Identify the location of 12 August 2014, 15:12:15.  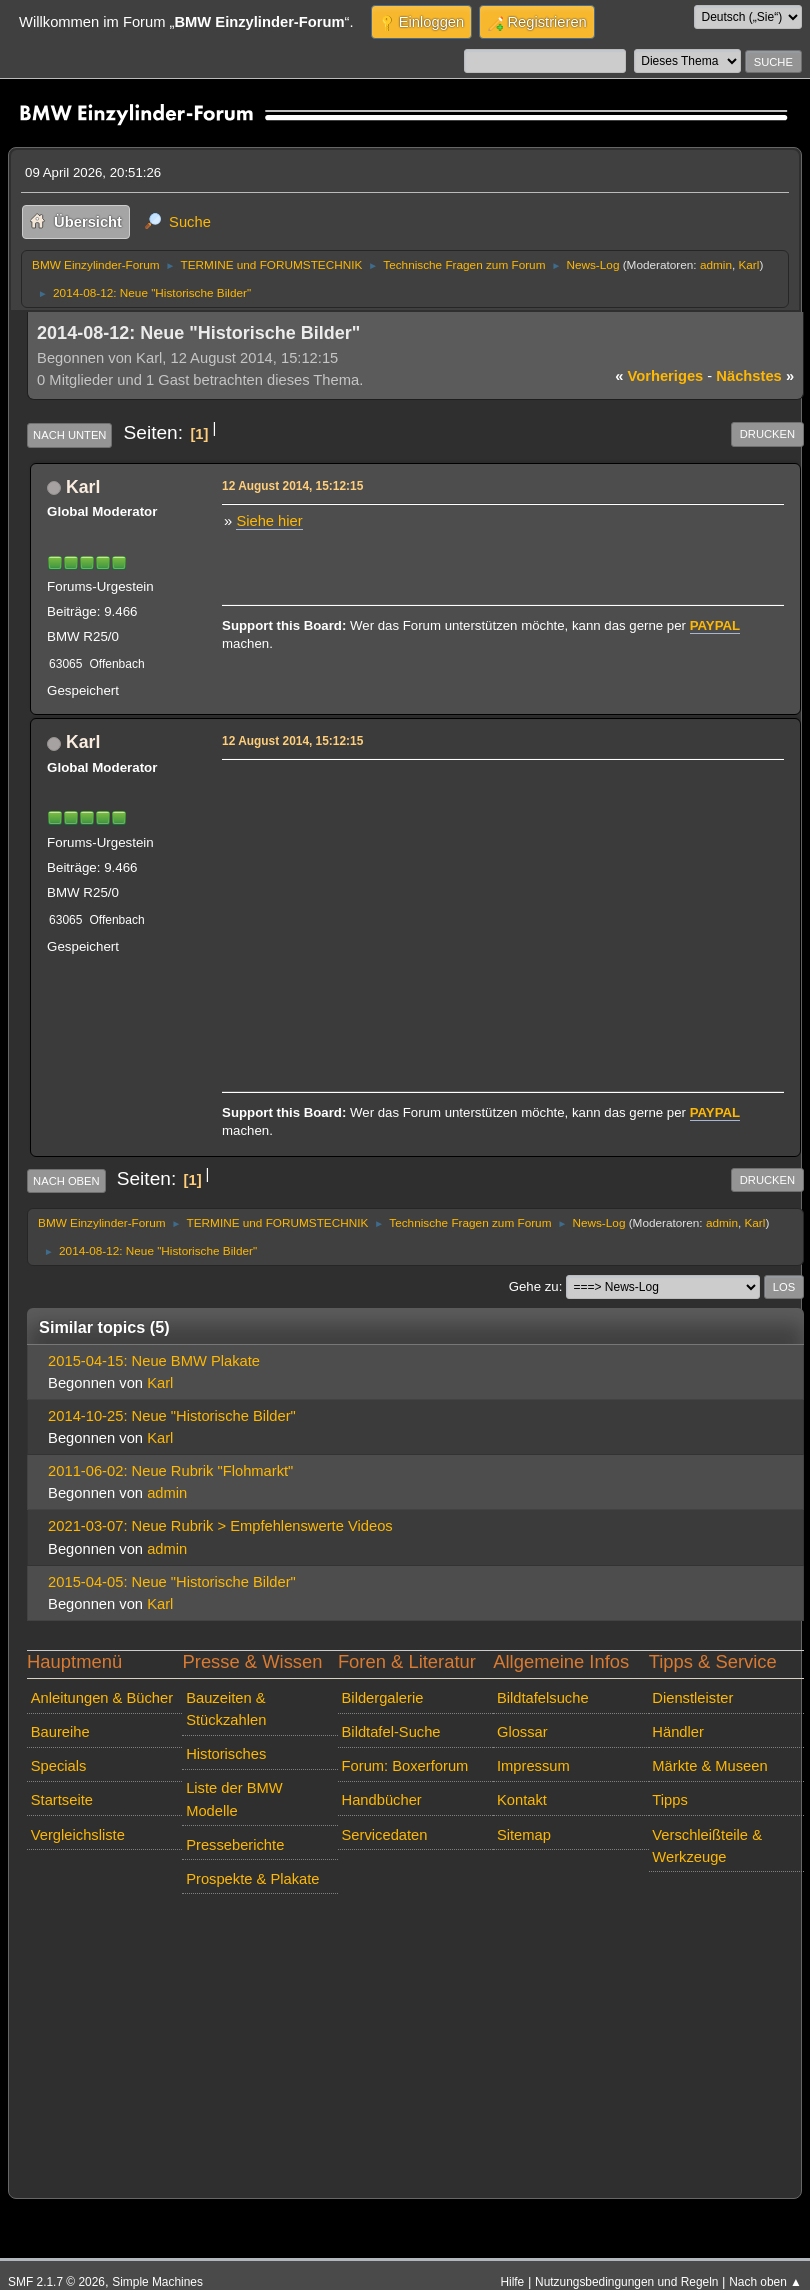
(292, 486).